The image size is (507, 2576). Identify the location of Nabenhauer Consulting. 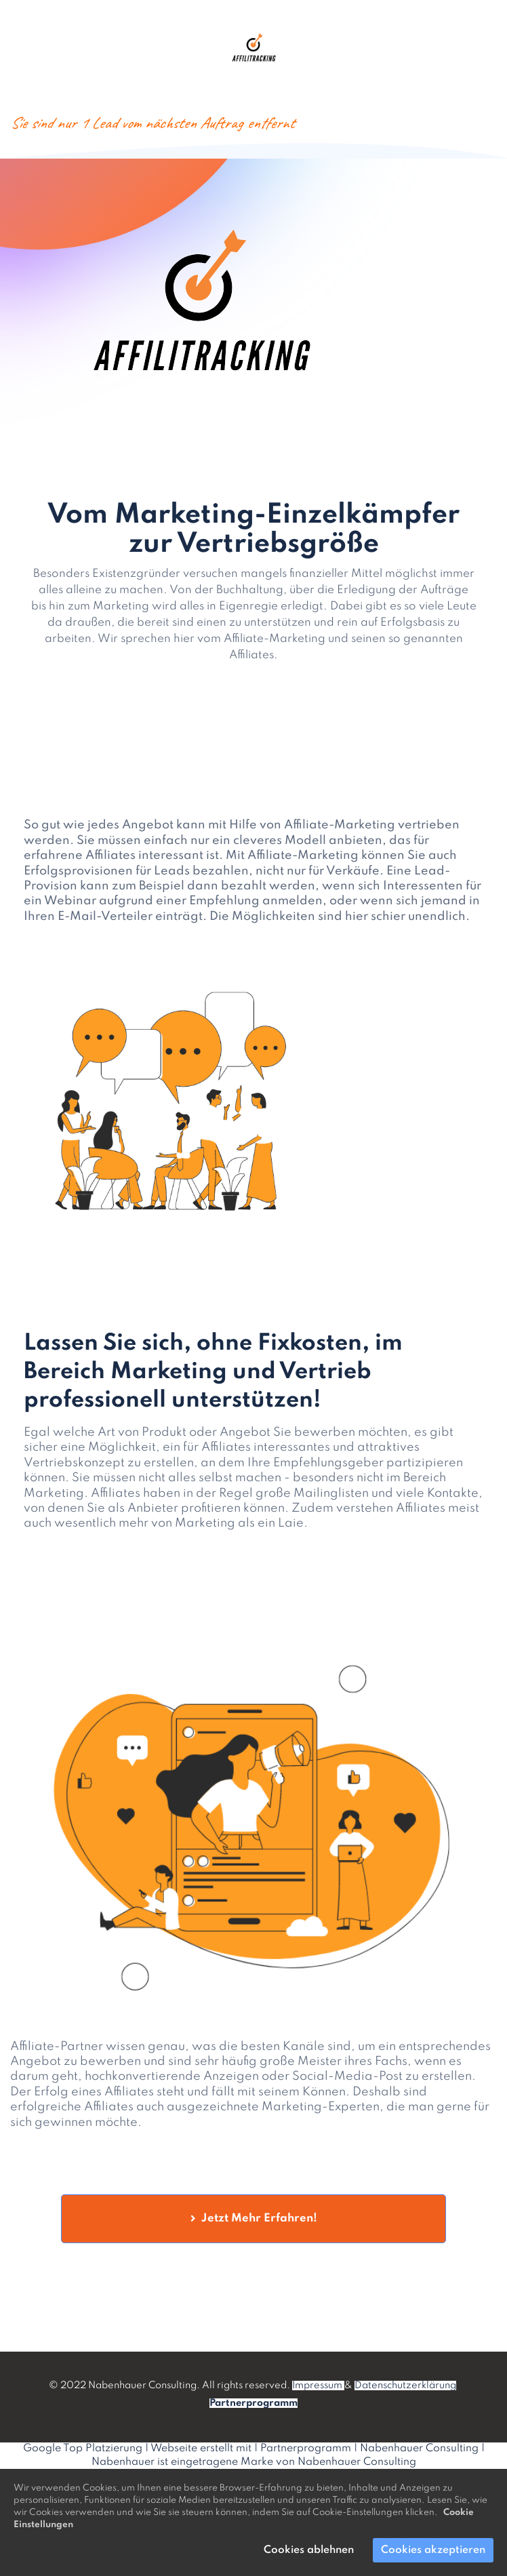
(419, 2448).